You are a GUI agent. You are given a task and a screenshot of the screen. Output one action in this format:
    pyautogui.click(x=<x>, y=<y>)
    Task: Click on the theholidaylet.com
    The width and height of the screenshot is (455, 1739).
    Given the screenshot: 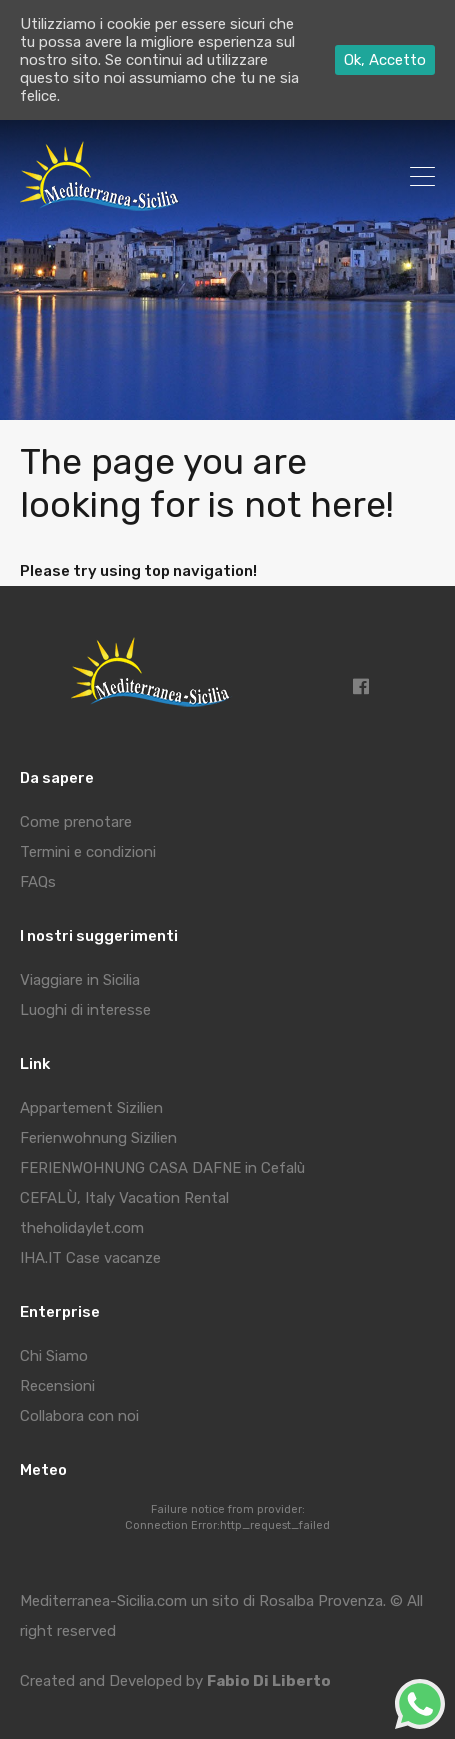 What is the action you would take?
    pyautogui.click(x=82, y=1228)
    